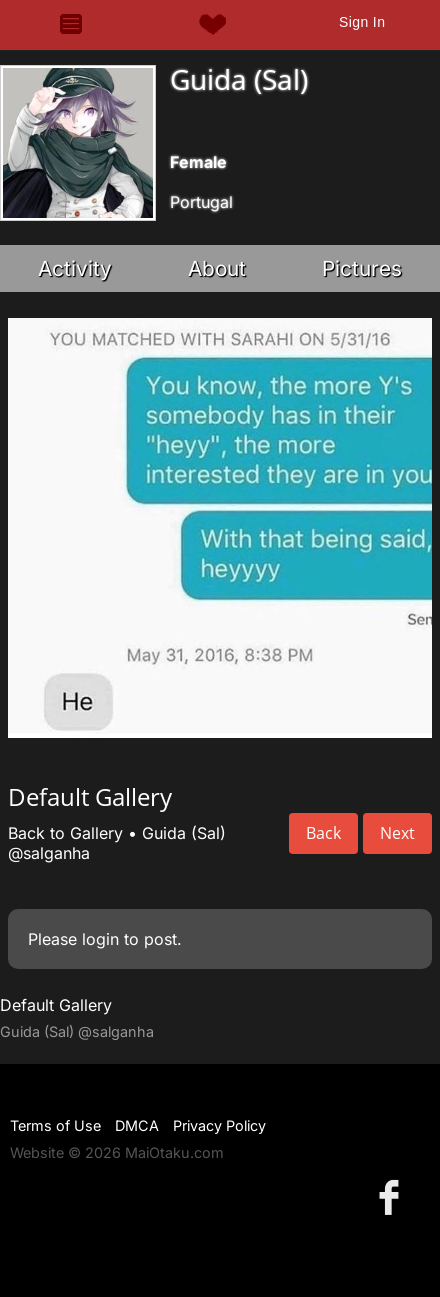 The image size is (440, 1297). I want to click on login, so click(100, 939).